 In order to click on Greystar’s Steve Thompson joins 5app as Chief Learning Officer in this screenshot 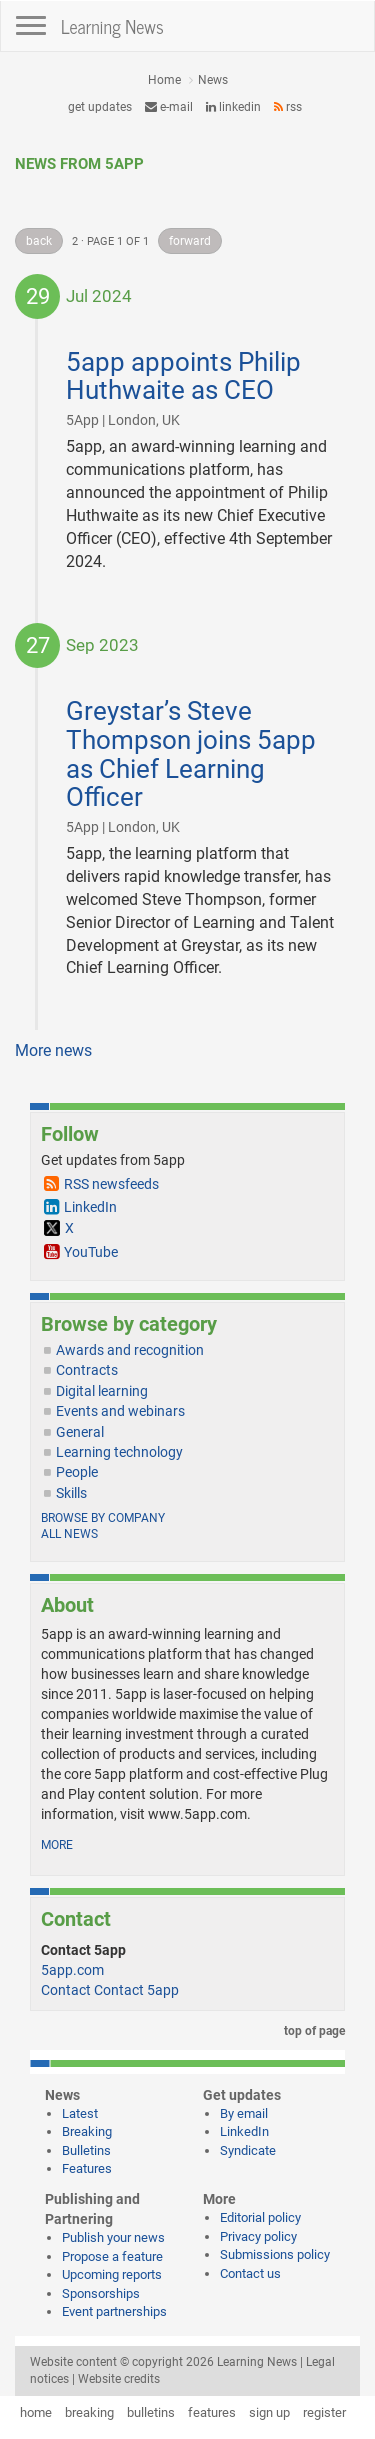, I will do `click(191, 754)`.